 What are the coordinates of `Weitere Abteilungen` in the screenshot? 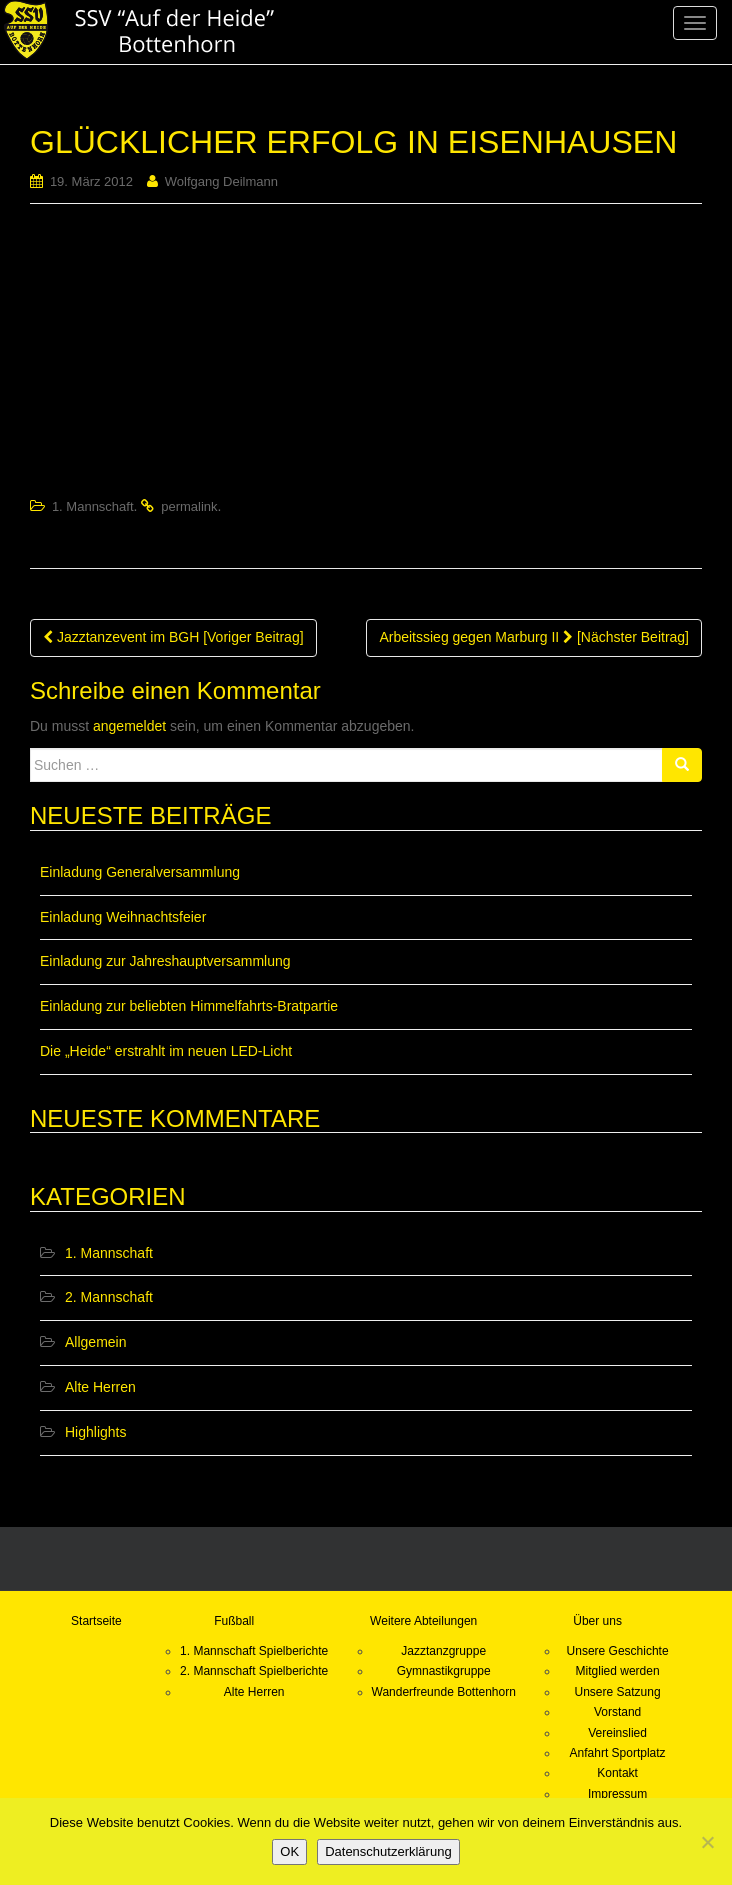 It's located at (423, 1621).